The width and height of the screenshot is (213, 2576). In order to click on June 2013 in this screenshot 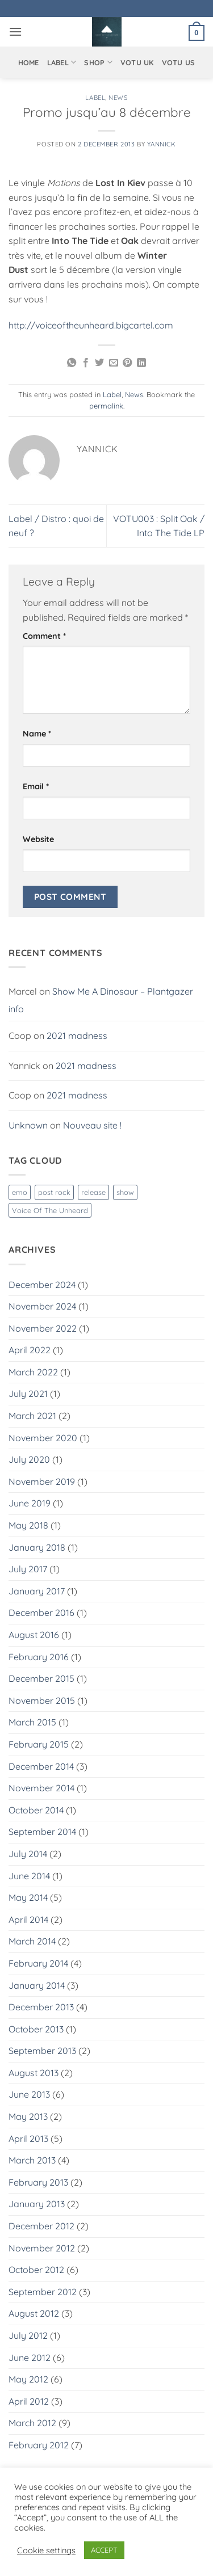, I will do `click(29, 2094)`.